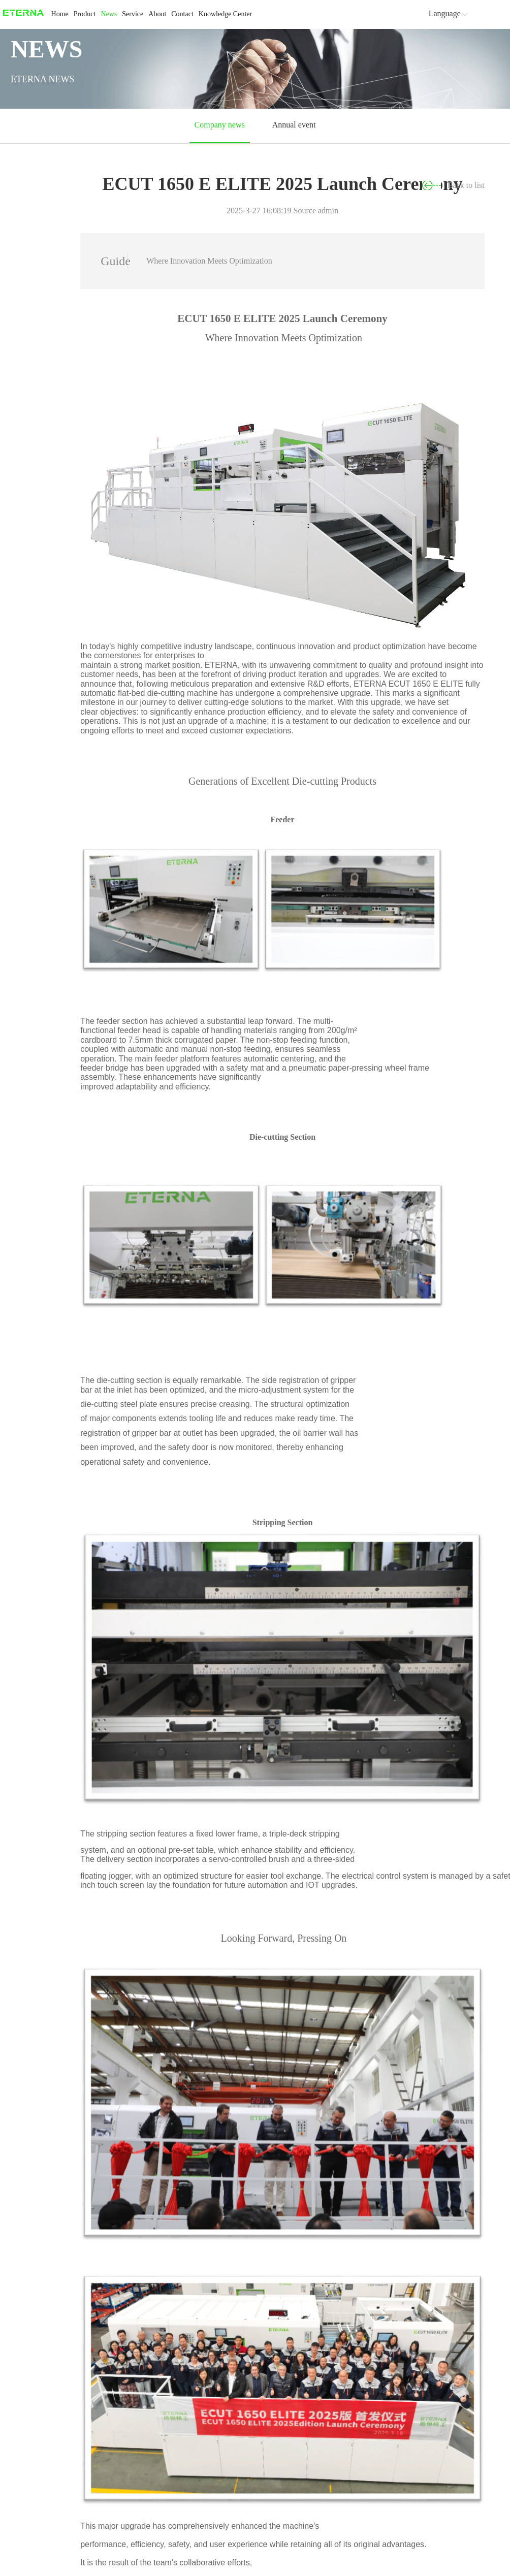 Image resolution: width=510 pixels, height=2576 pixels. I want to click on Company news, so click(220, 124).